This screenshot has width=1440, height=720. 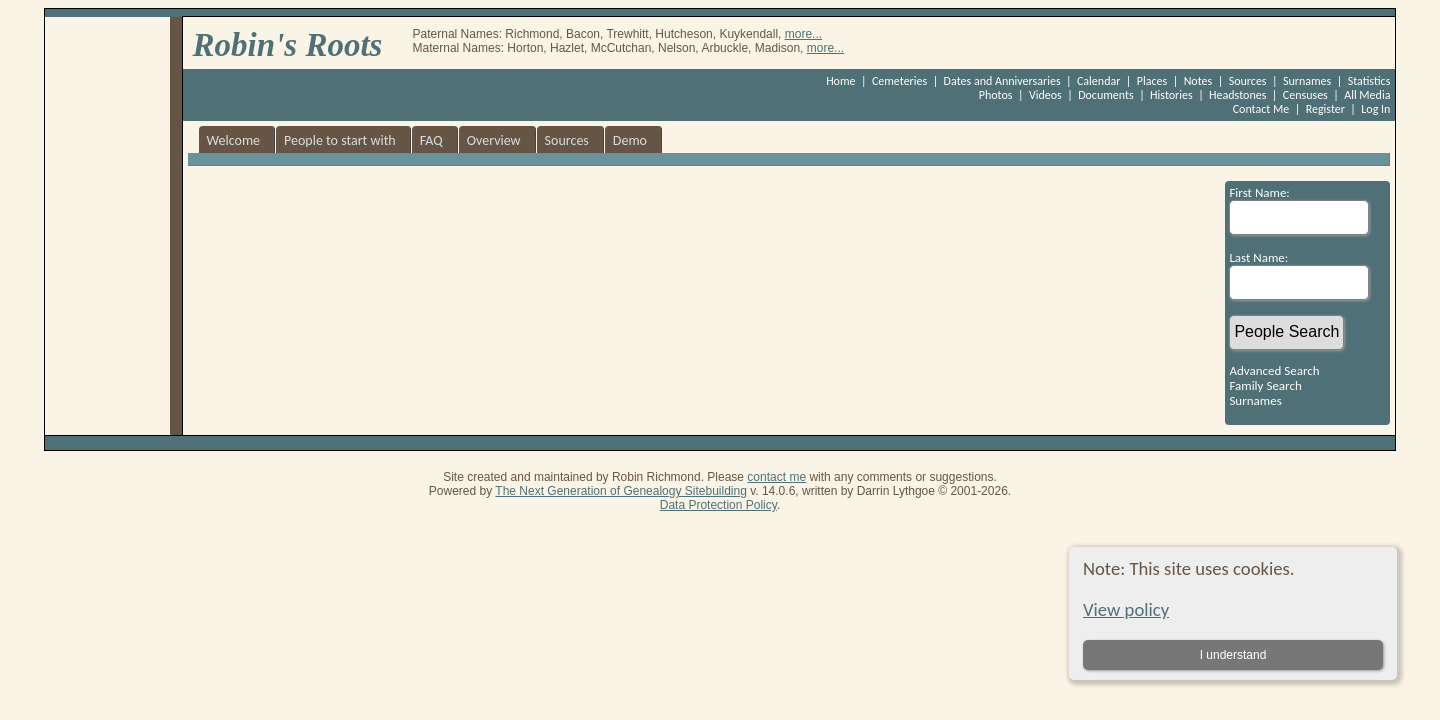 I want to click on more..., so click(x=803, y=34).